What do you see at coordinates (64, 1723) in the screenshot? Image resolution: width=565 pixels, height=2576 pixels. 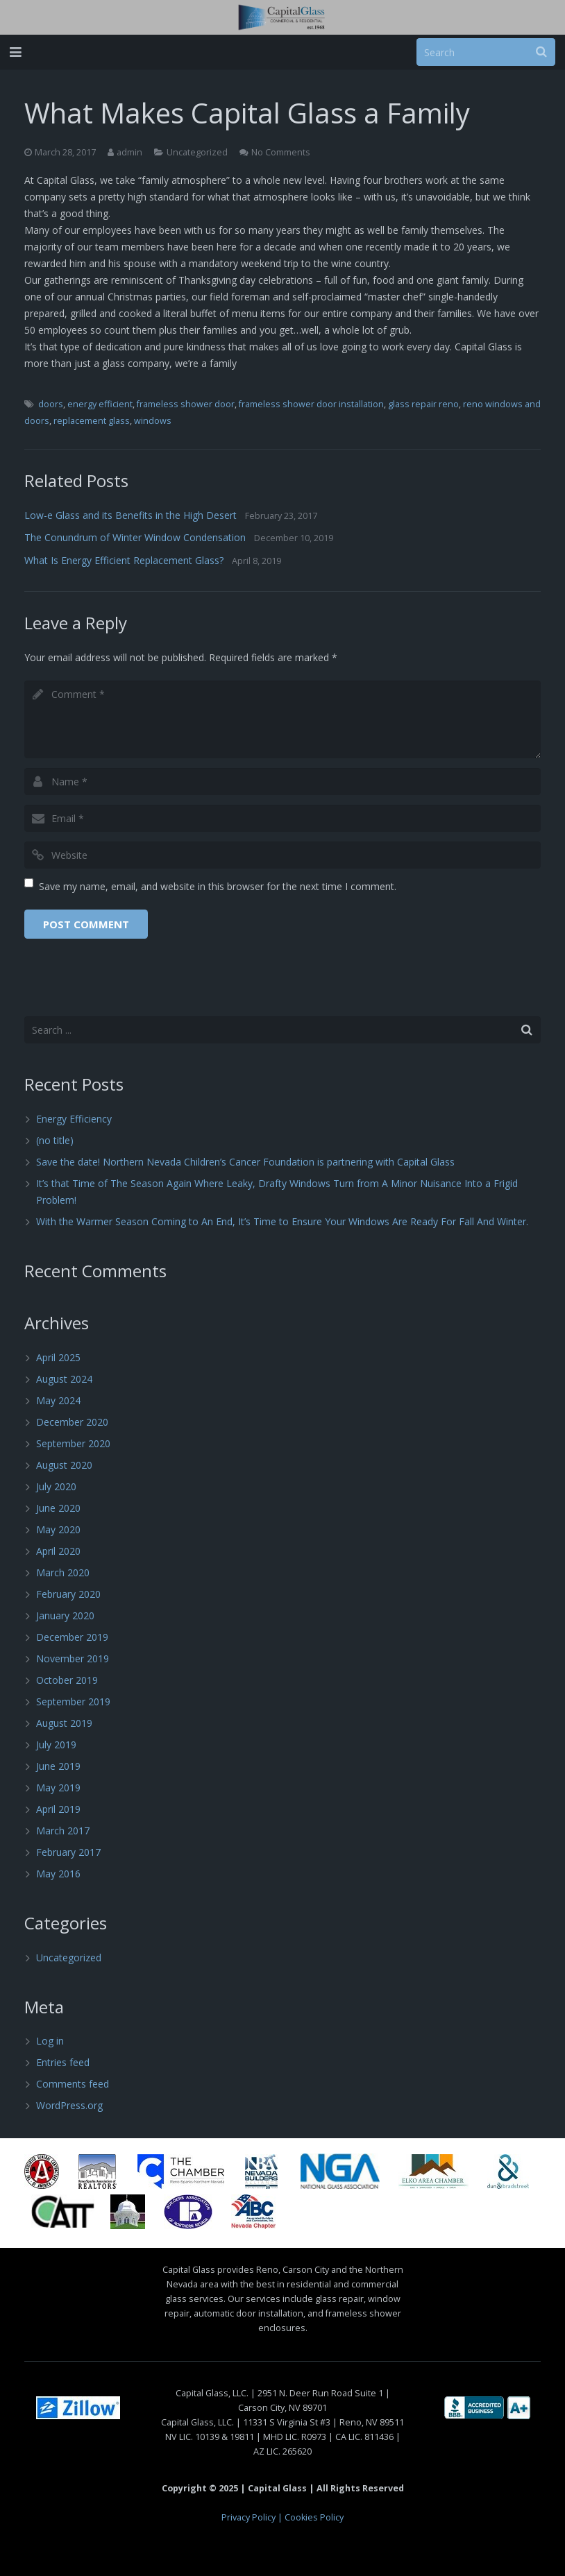 I see `August 2019` at bounding box center [64, 1723].